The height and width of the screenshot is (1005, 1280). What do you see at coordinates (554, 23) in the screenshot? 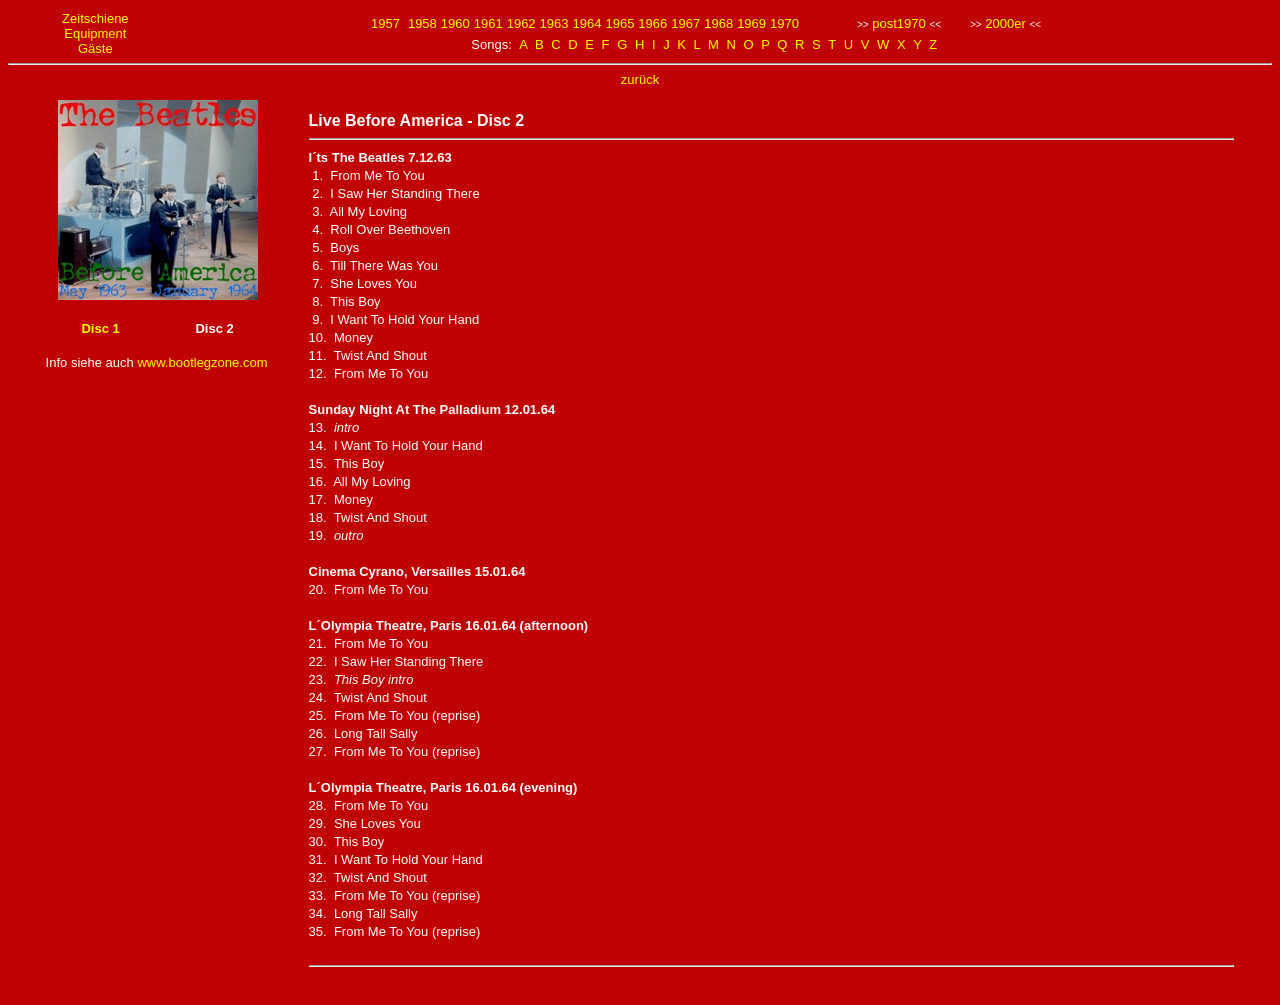
I see `1963` at bounding box center [554, 23].